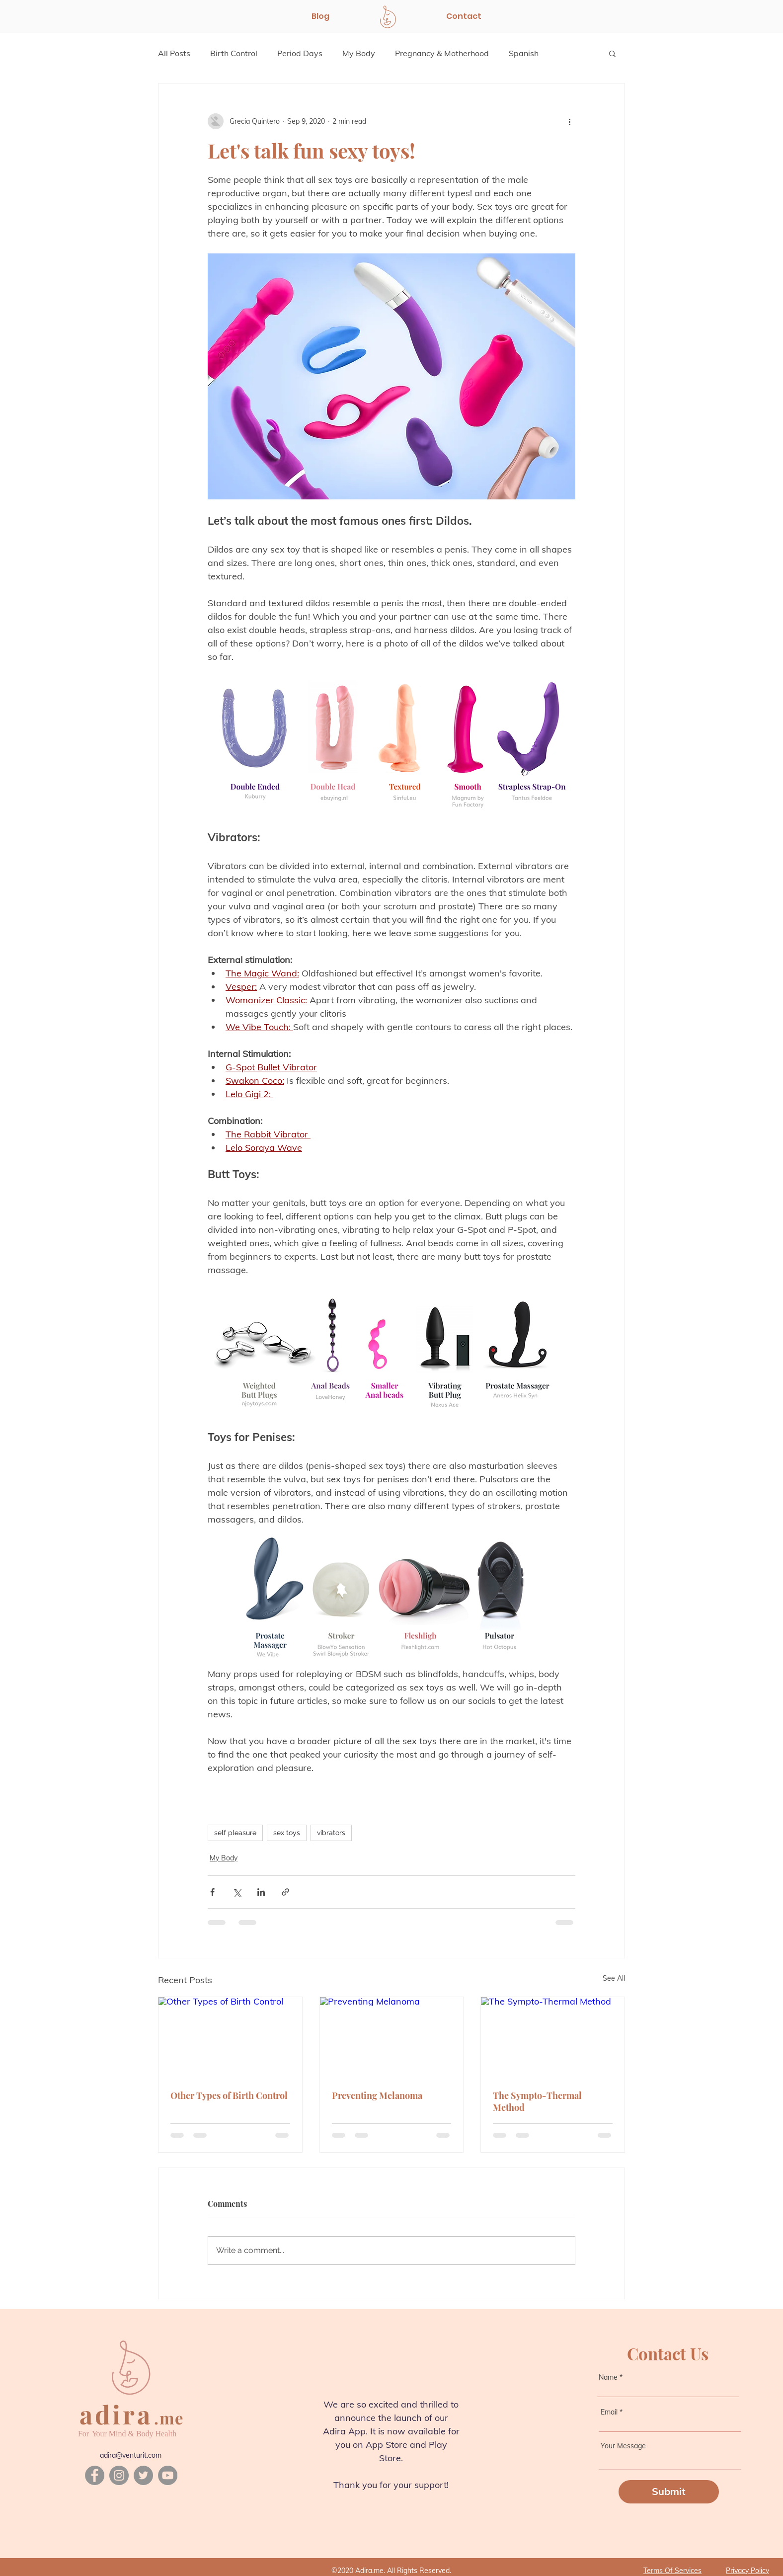  What do you see at coordinates (609, 2412) in the screenshot?
I see `Email` at bounding box center [609, 2412].